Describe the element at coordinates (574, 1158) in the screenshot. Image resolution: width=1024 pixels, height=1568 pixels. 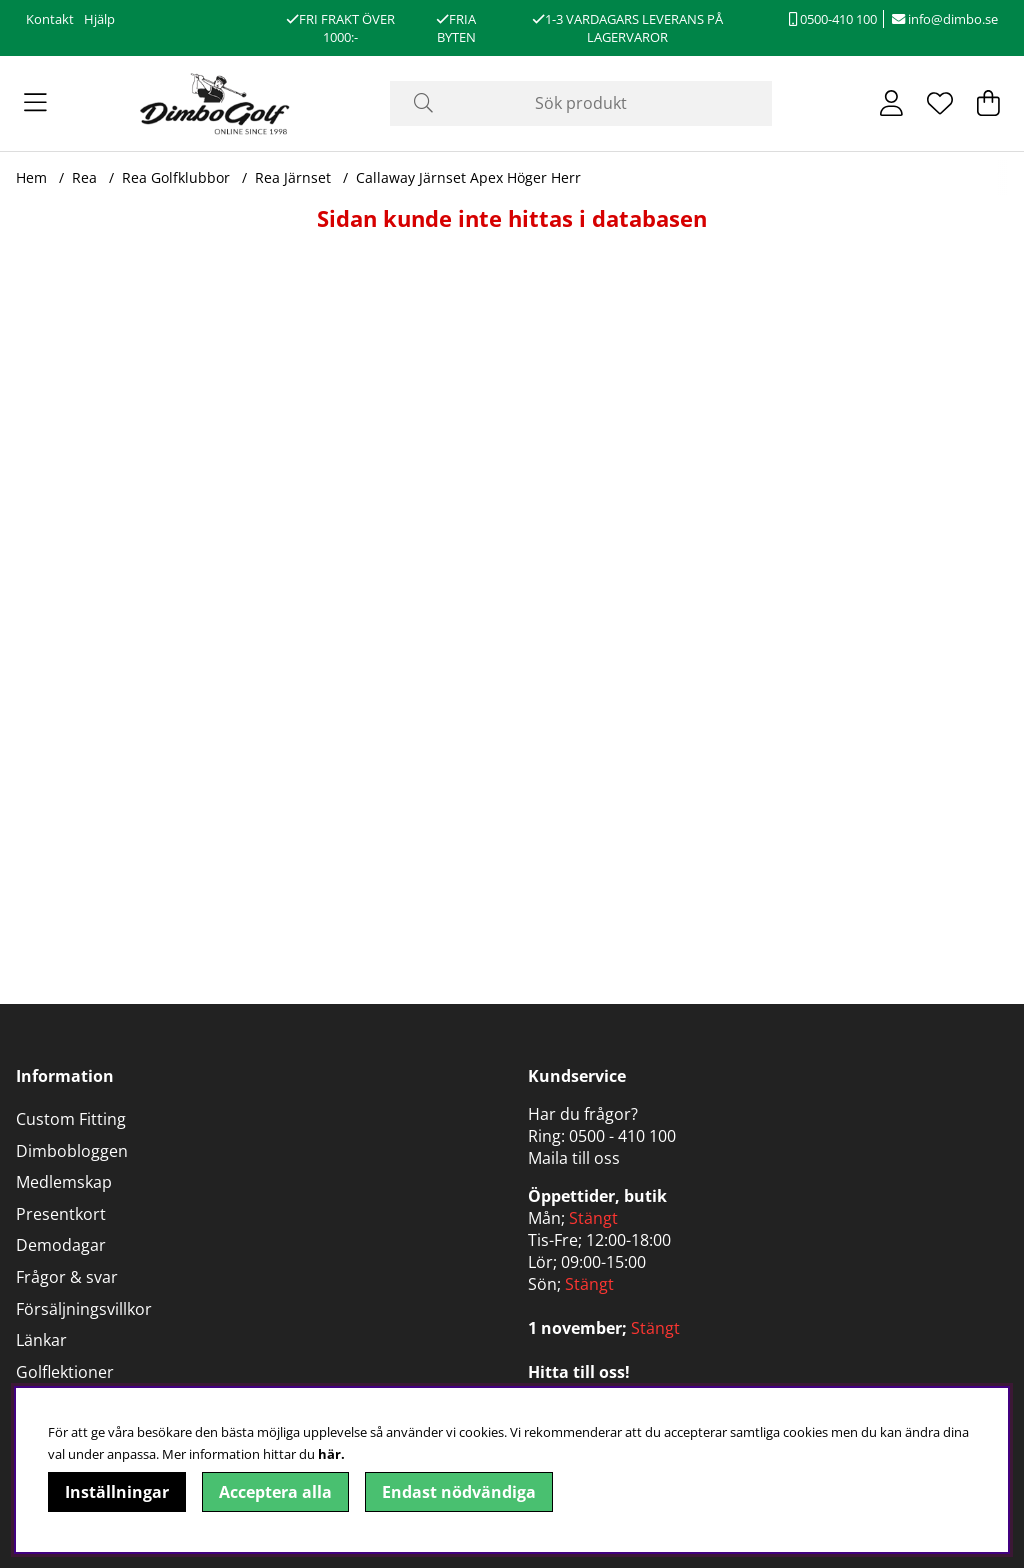
I see `Maila till oss` at that location.